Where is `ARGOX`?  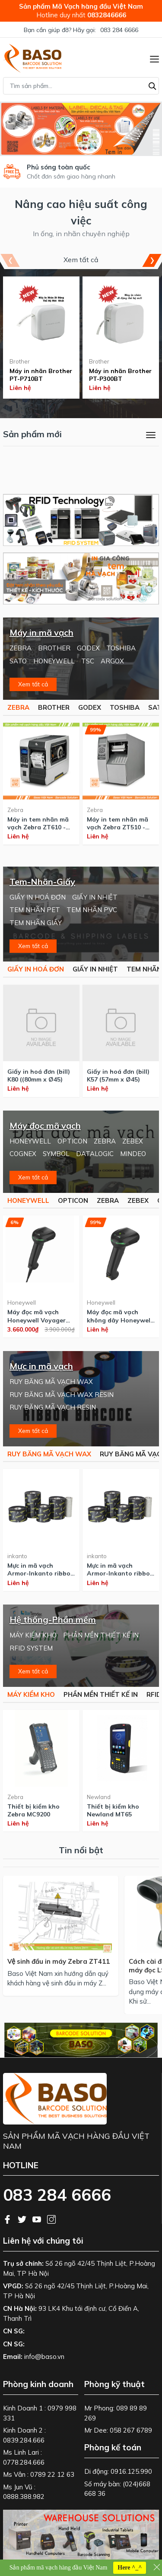
ARGOX is located at coordinates (112, 661).